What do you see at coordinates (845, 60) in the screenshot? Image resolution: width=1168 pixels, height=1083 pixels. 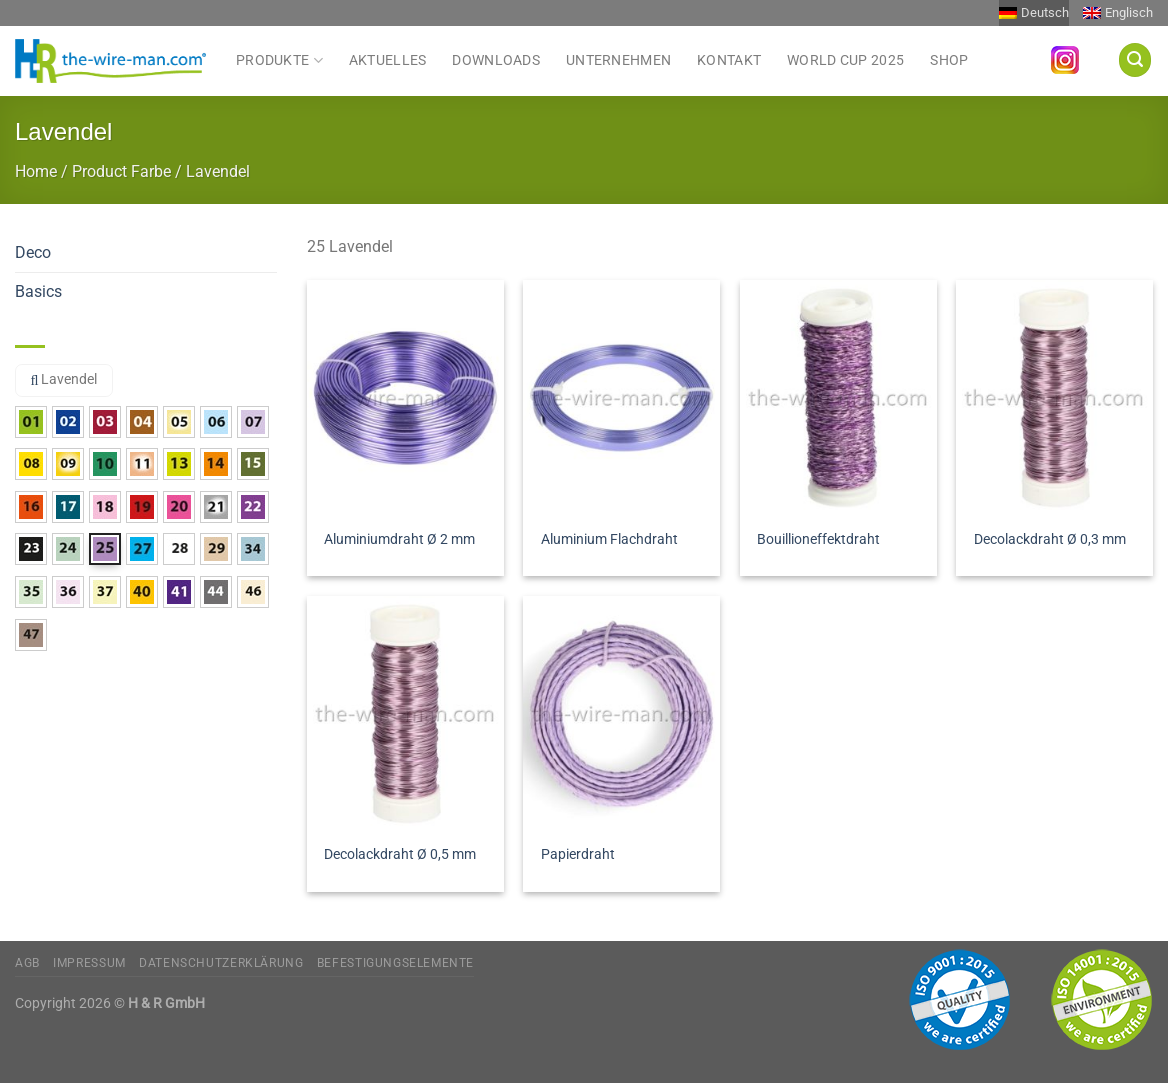 I see `World Cup 2025` at bounding box center [845, 60].